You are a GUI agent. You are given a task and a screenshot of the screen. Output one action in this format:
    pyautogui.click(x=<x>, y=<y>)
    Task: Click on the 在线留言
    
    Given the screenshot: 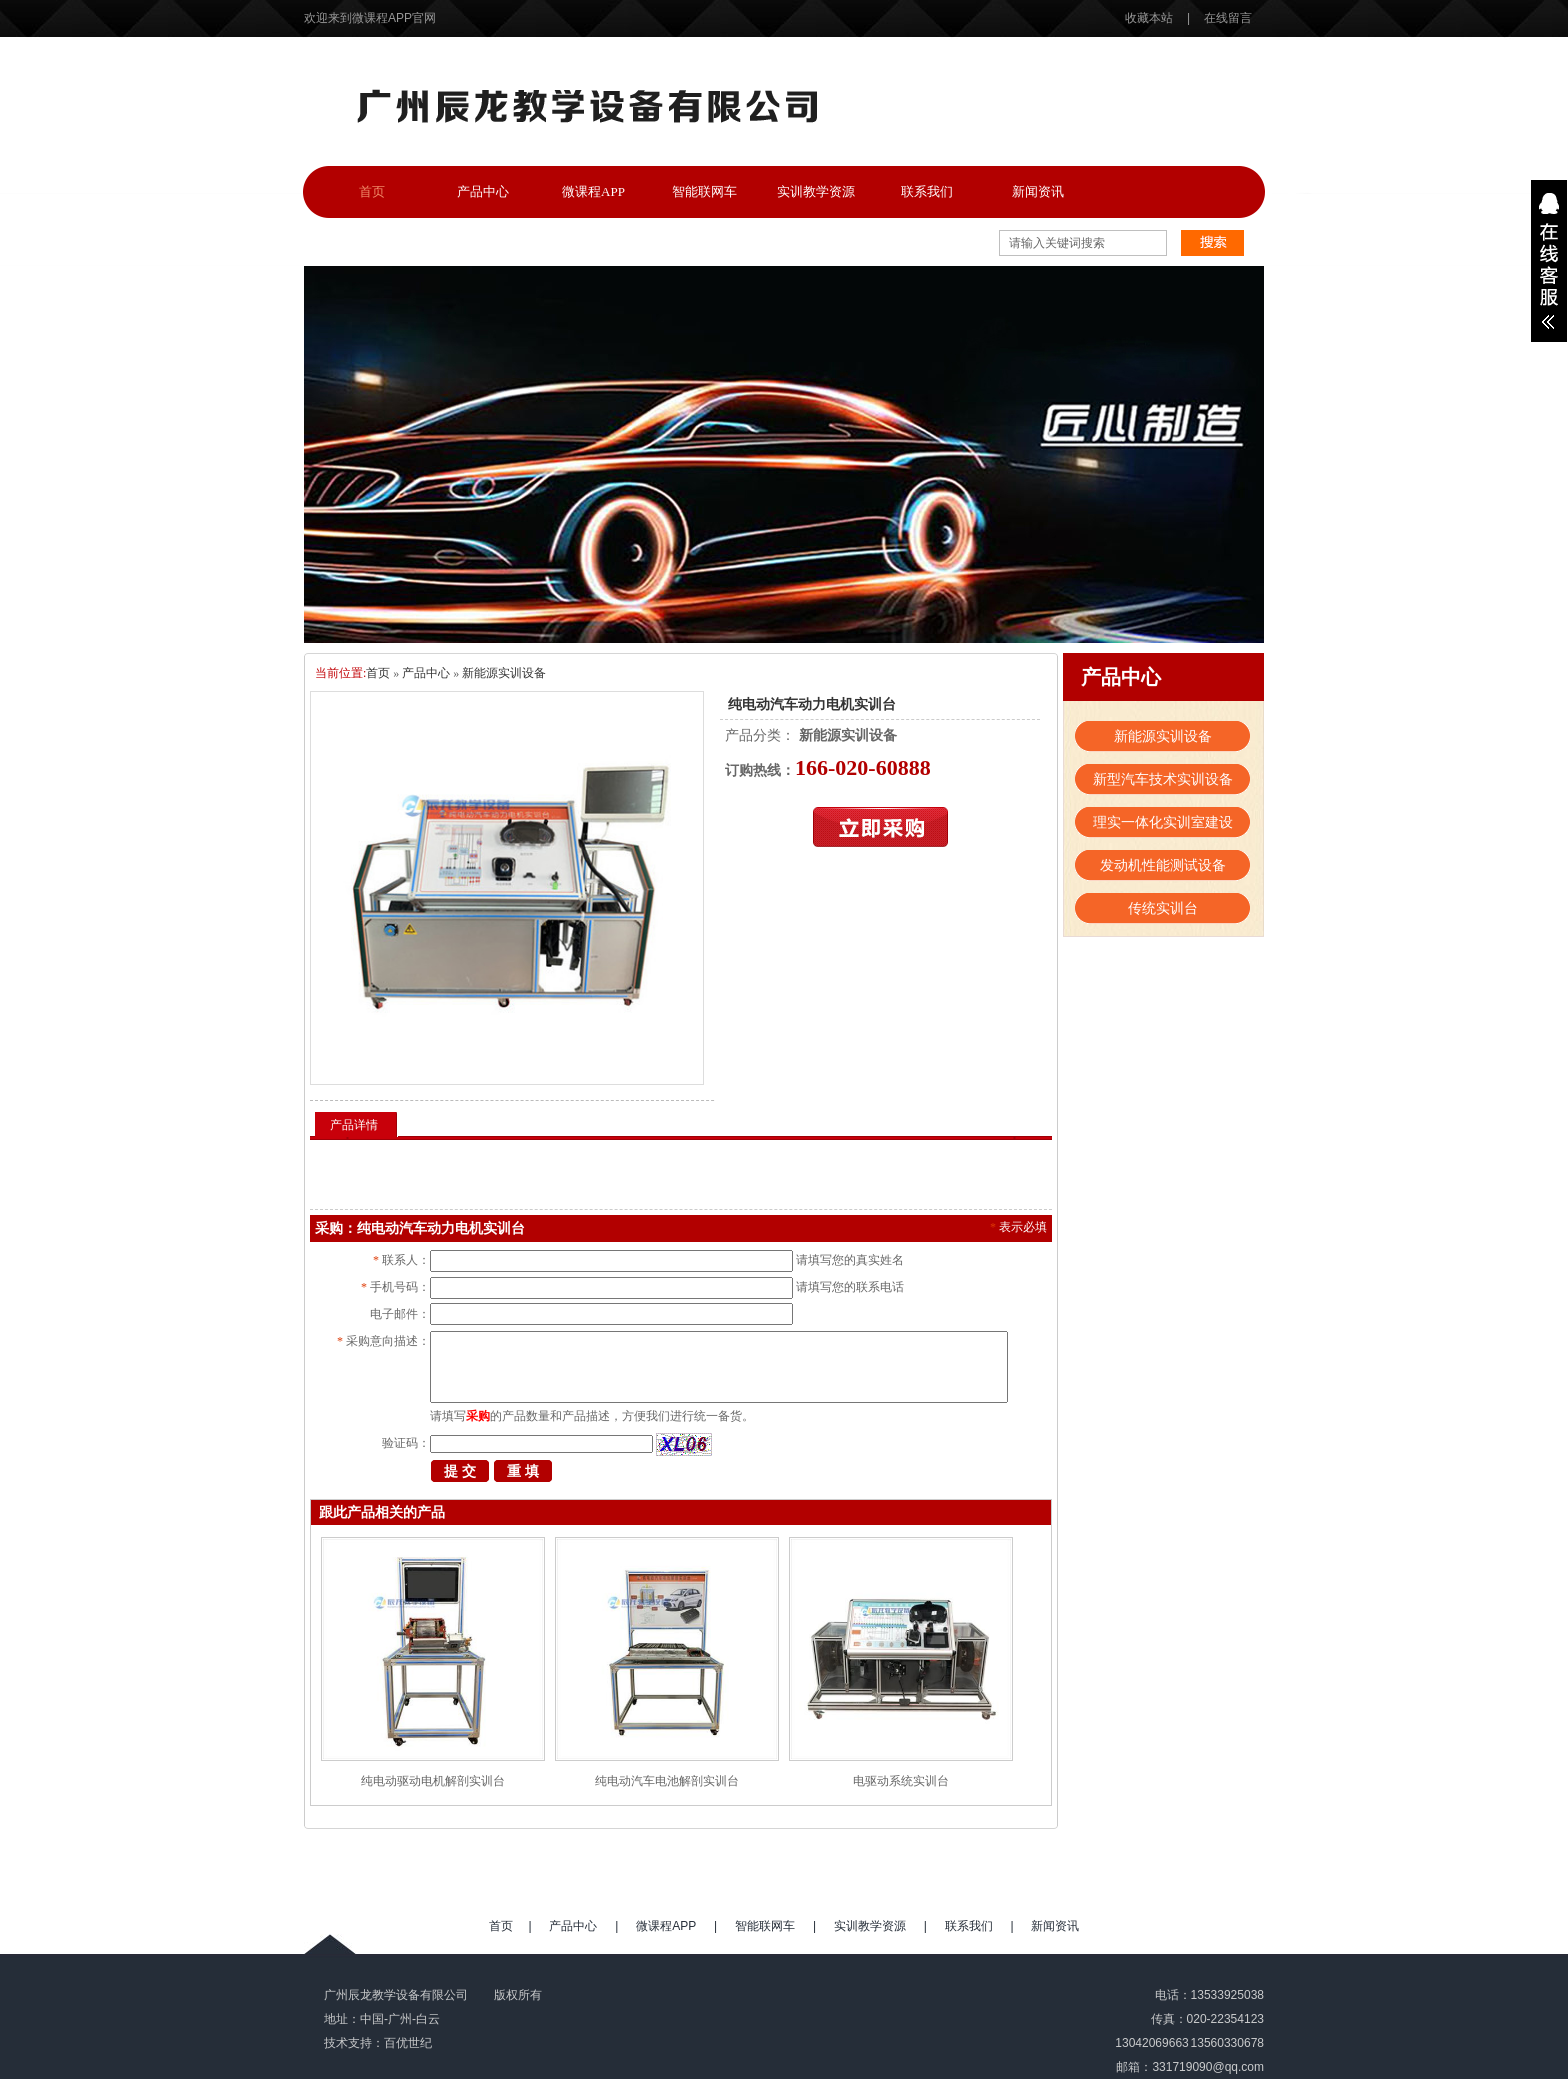 What is the action you would take?
    pyautogui.click(x=1228, y=18)
    